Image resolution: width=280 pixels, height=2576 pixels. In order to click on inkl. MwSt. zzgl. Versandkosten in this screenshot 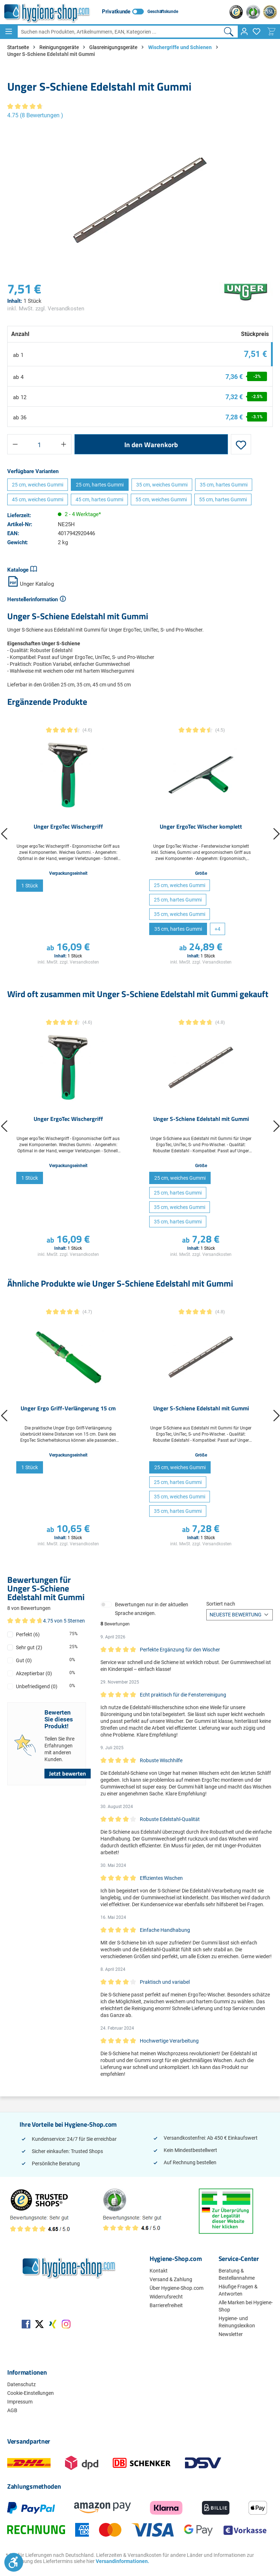, I will do `click(45, 308)`.